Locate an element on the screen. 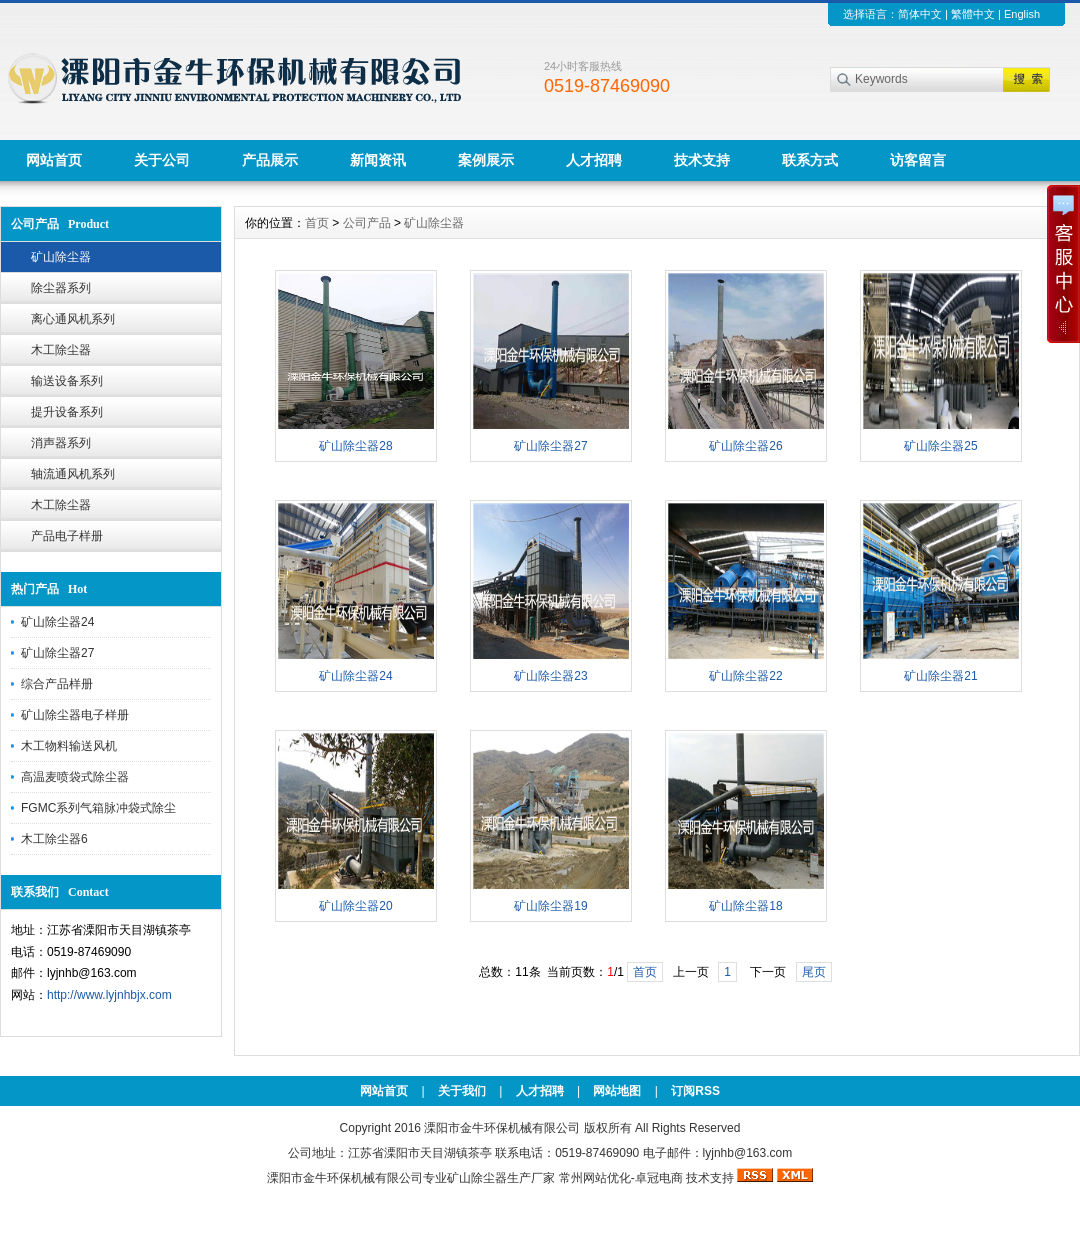  矿山除尘器28 is located at coordinates (355, 446).